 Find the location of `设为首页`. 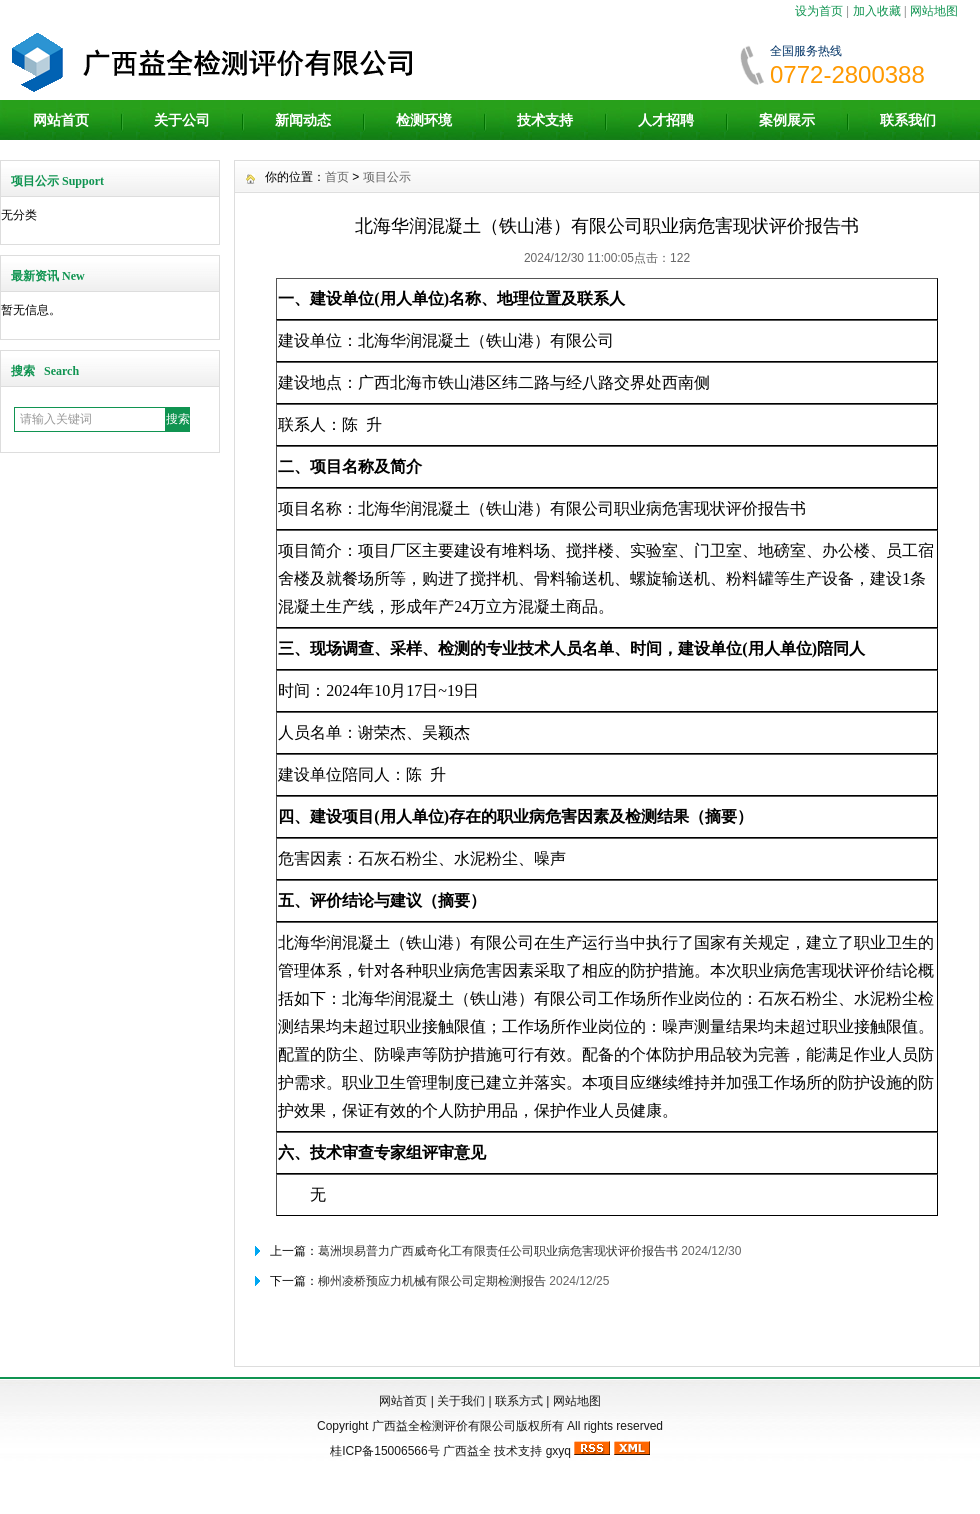

设为首页 is located at coordinates (819, 11).